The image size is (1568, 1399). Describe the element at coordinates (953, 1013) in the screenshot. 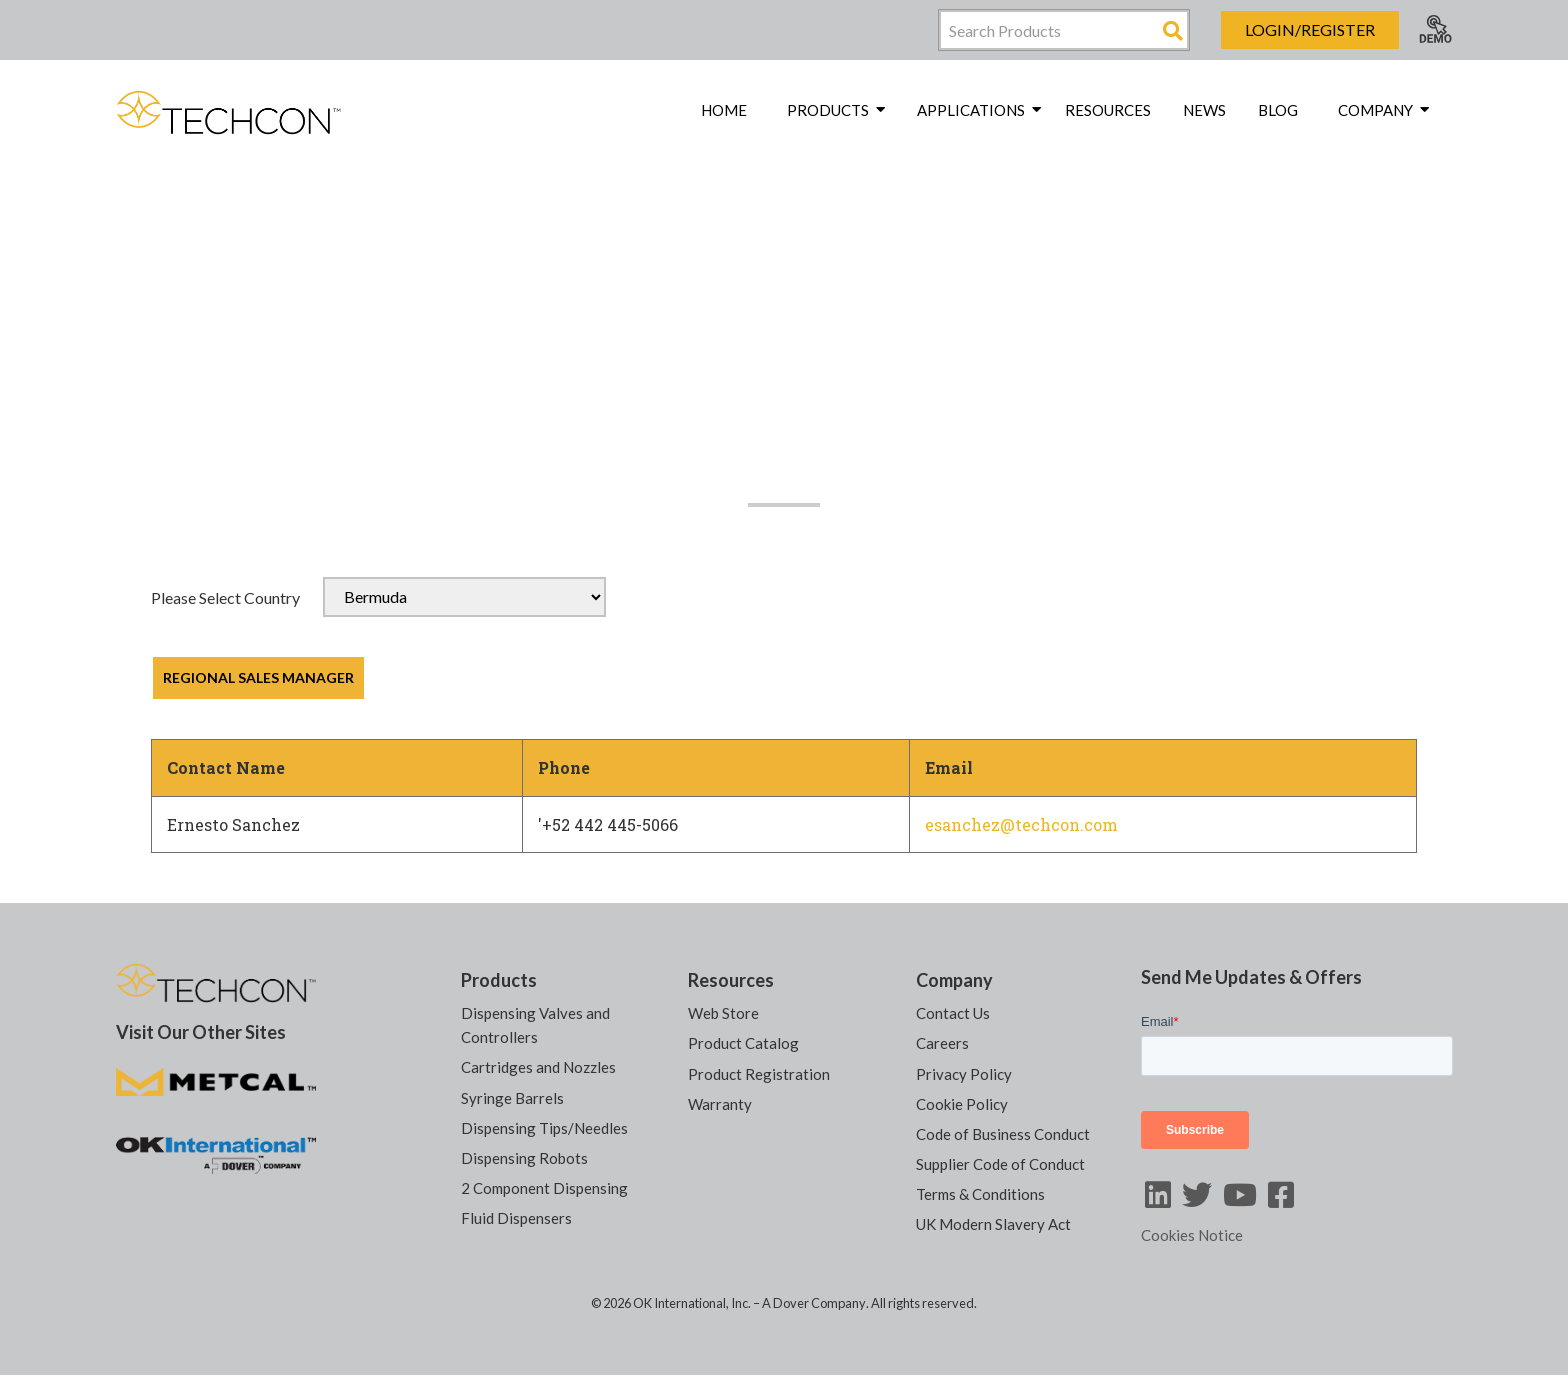

I see `Contact Us` at that location.